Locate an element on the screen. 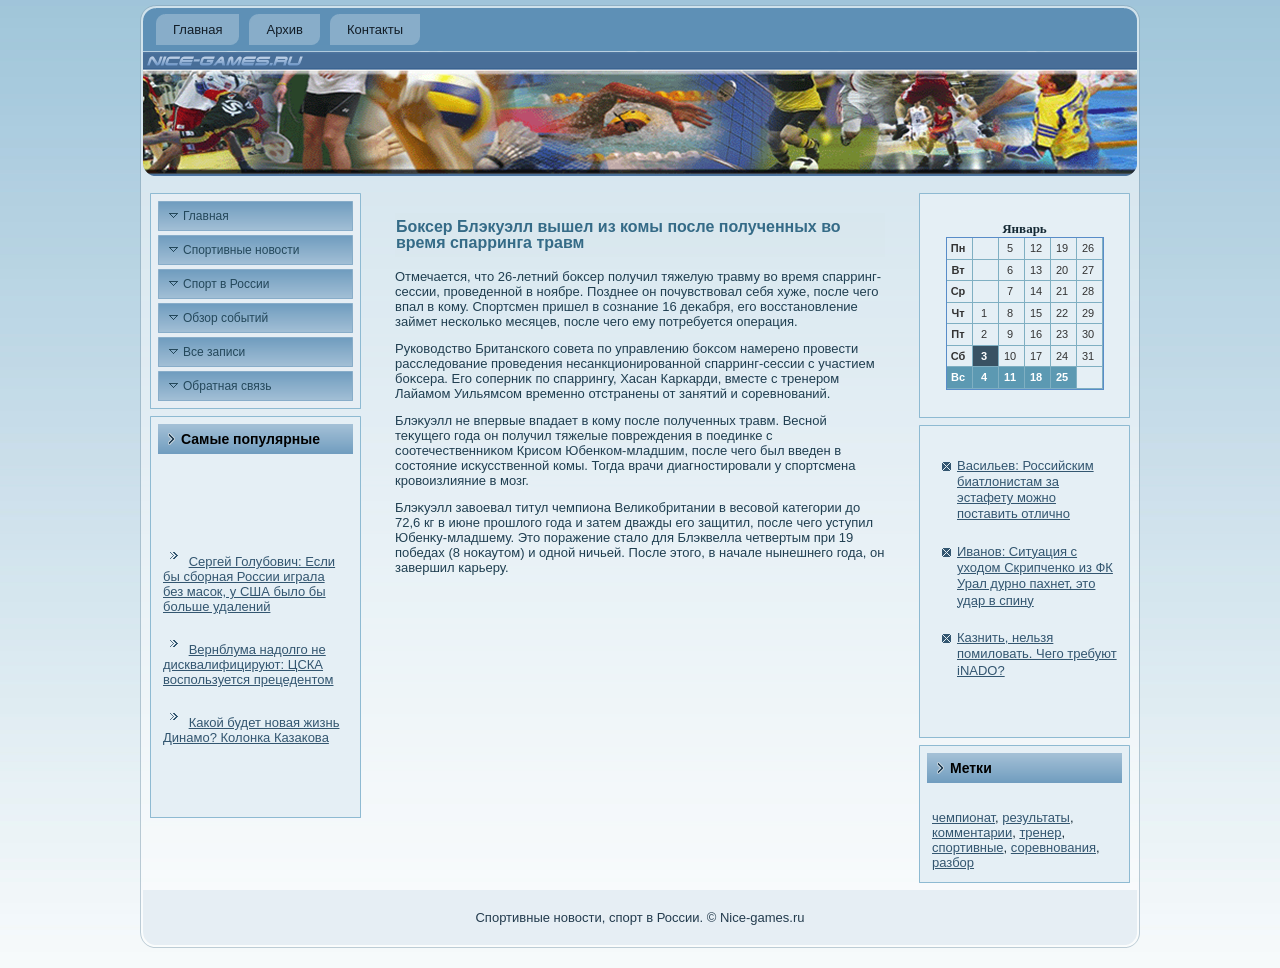  Спортивные новости is located at coordinates (241, 250).